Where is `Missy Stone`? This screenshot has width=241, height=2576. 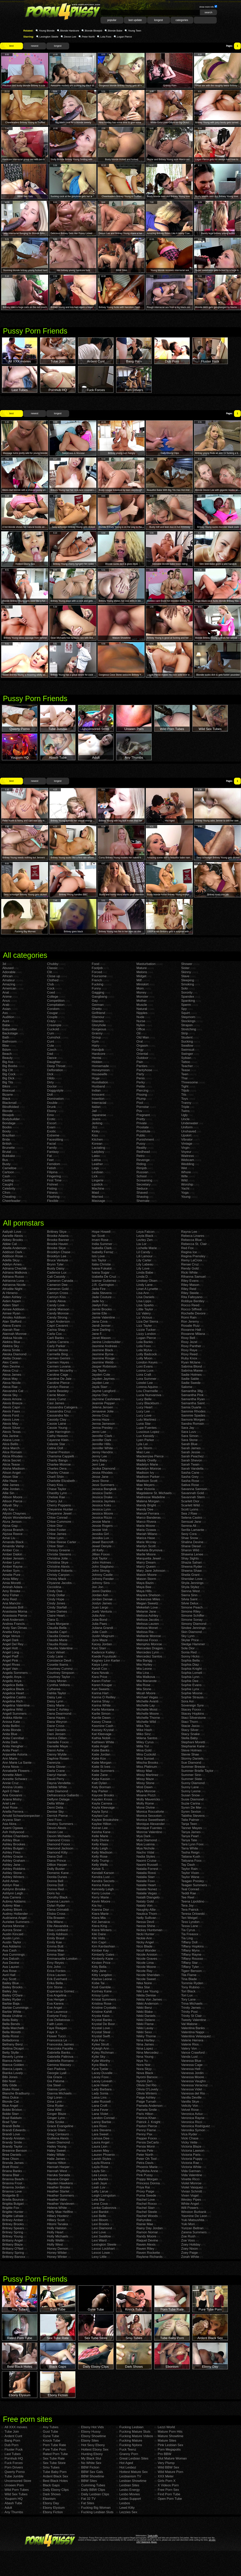
Missy Stone is located at coordinates (145, 1783).